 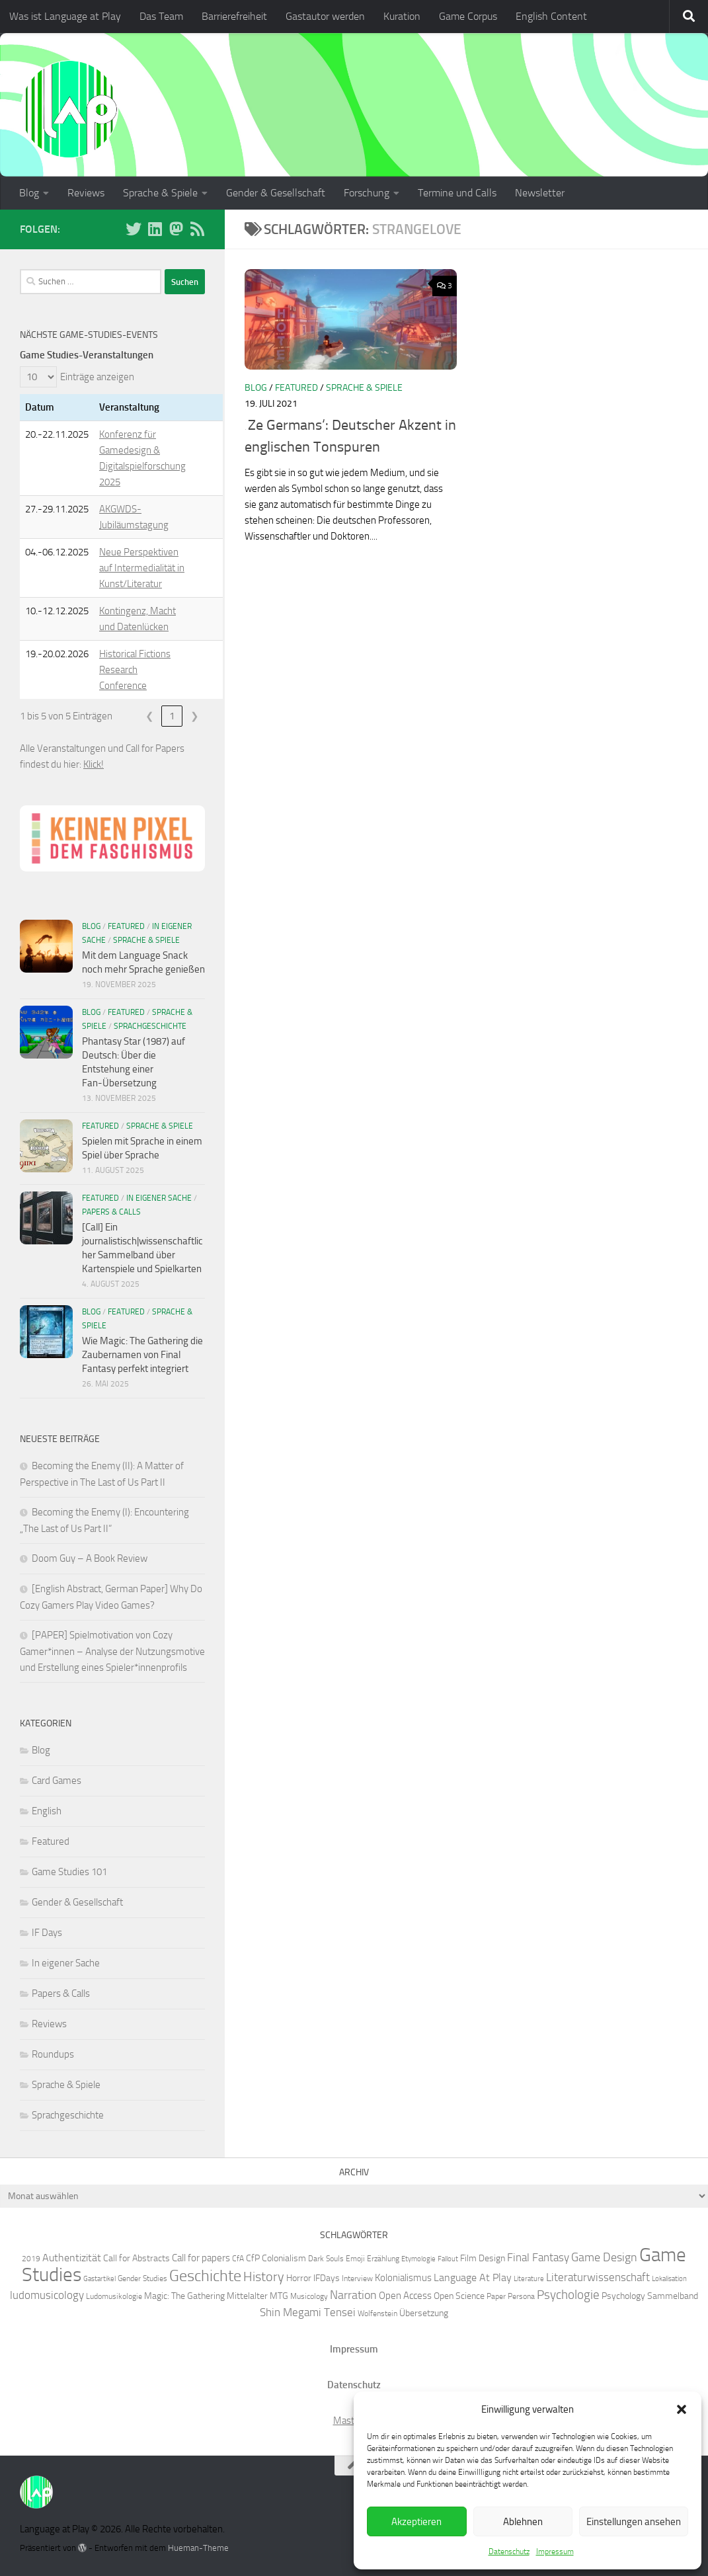 What do you see at coordinates (194, 716) in the screenshot?
I see `❯ [link]` at bounding box center [194, 716].